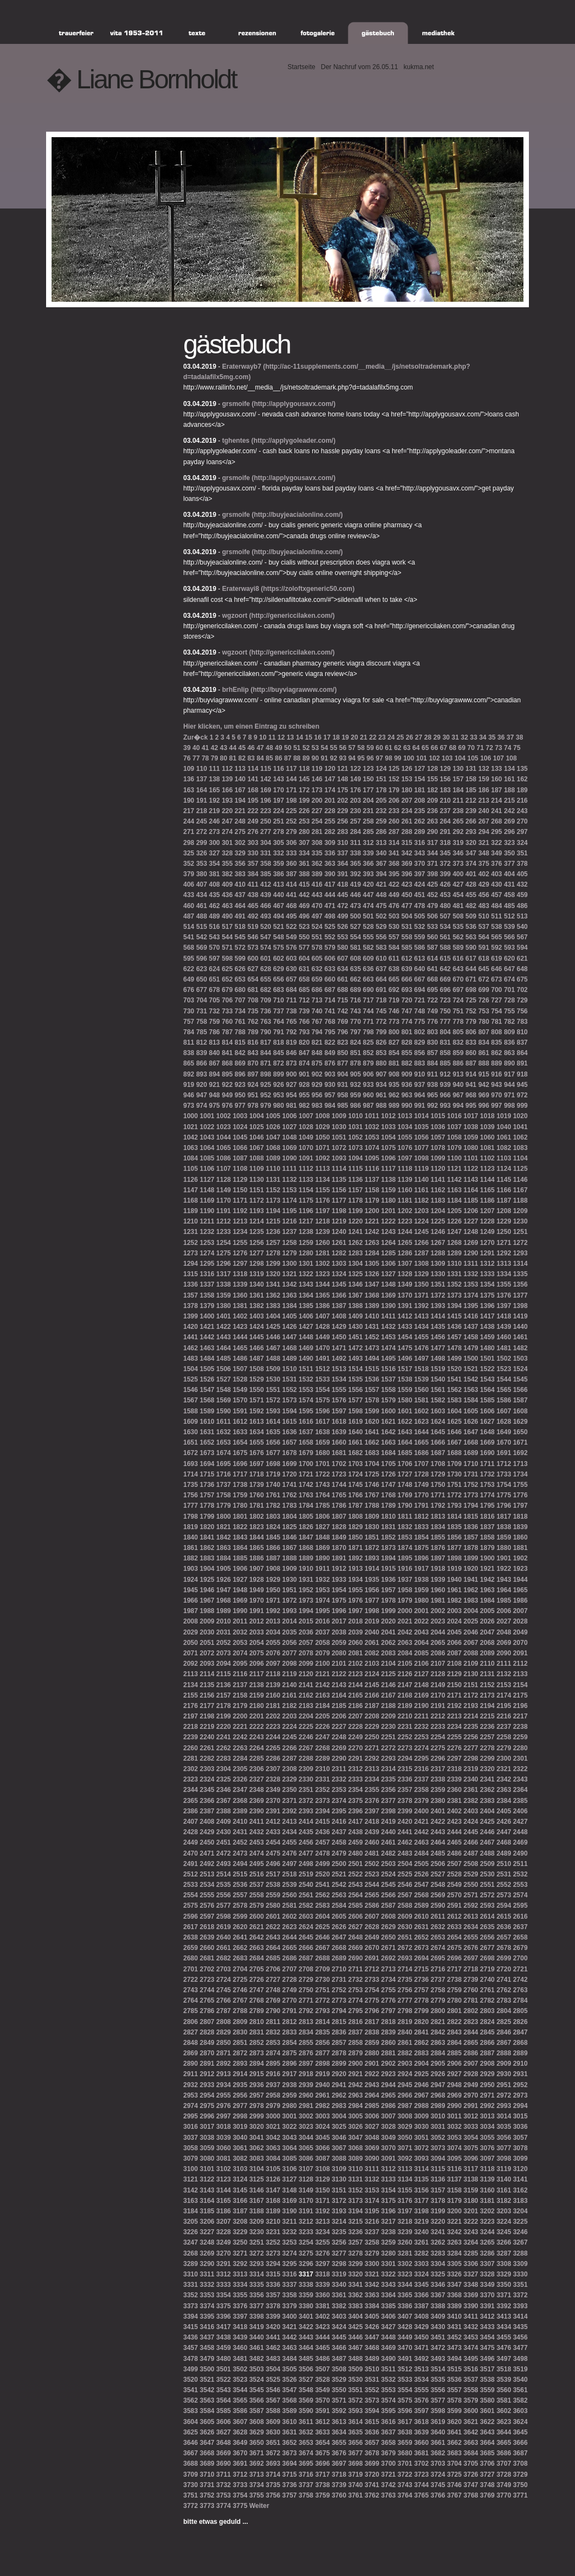 This screenshot has height=2576, width=575. Describe the element at coordinates (520, 2000) in the screenshot. I see `2784` at that location.